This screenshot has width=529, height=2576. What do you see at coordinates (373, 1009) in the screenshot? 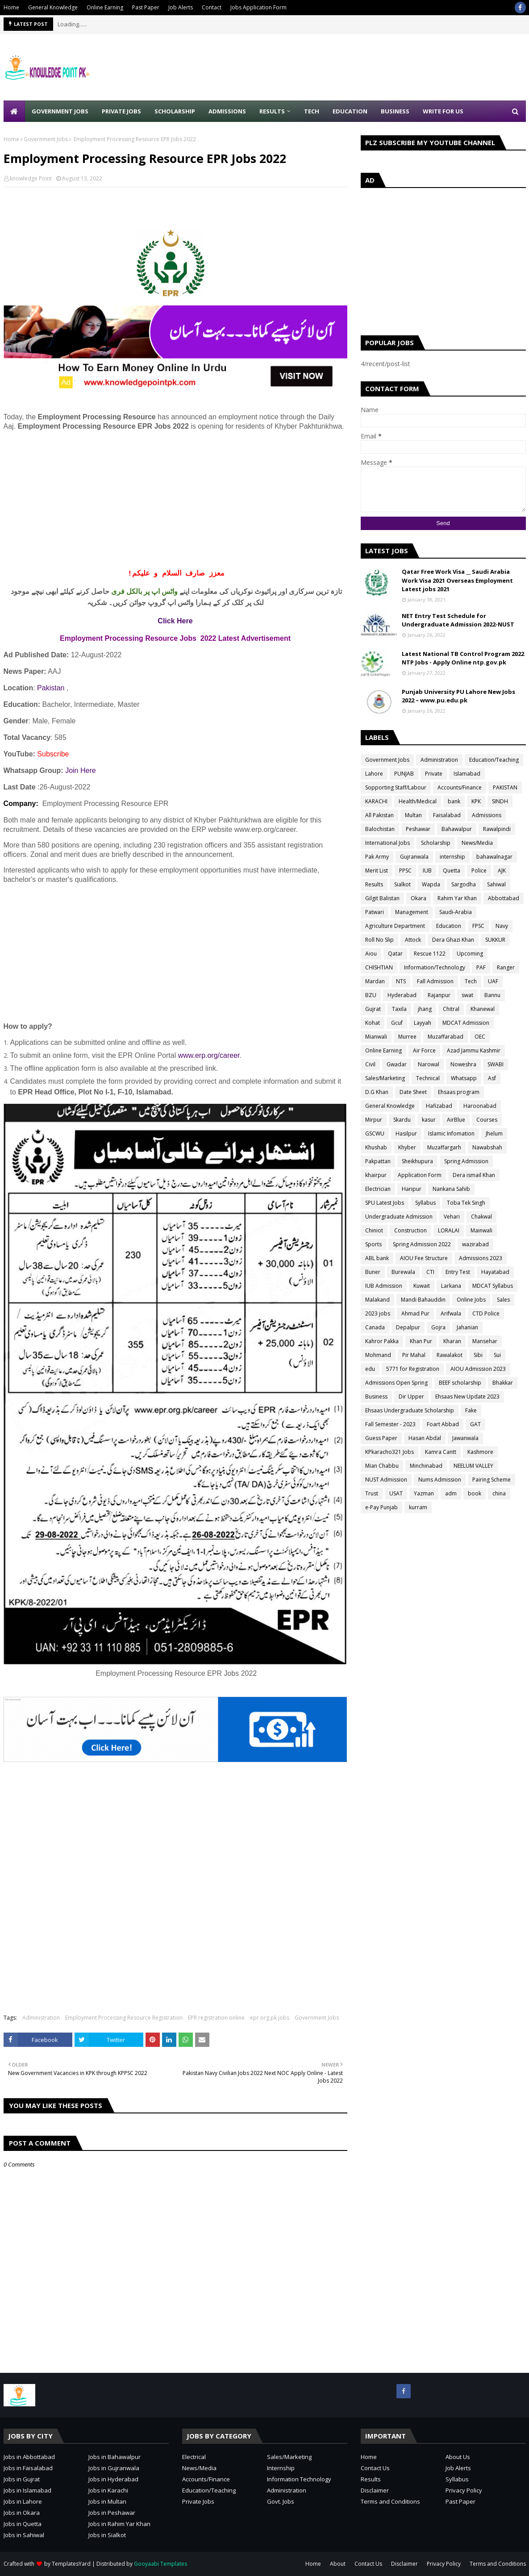
I see `Gujrat` at bounding box center [373, 1009].